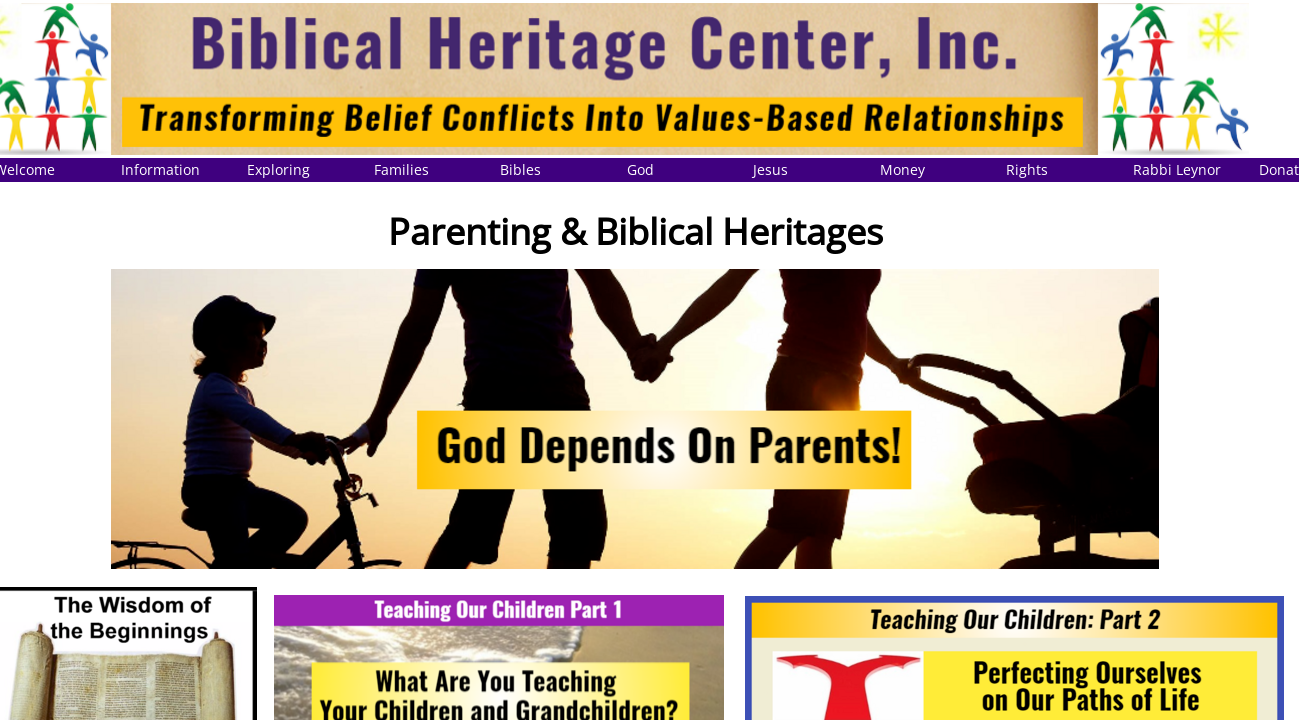 The image size is (1299, 720). I want to click on God, so click(640, 169).